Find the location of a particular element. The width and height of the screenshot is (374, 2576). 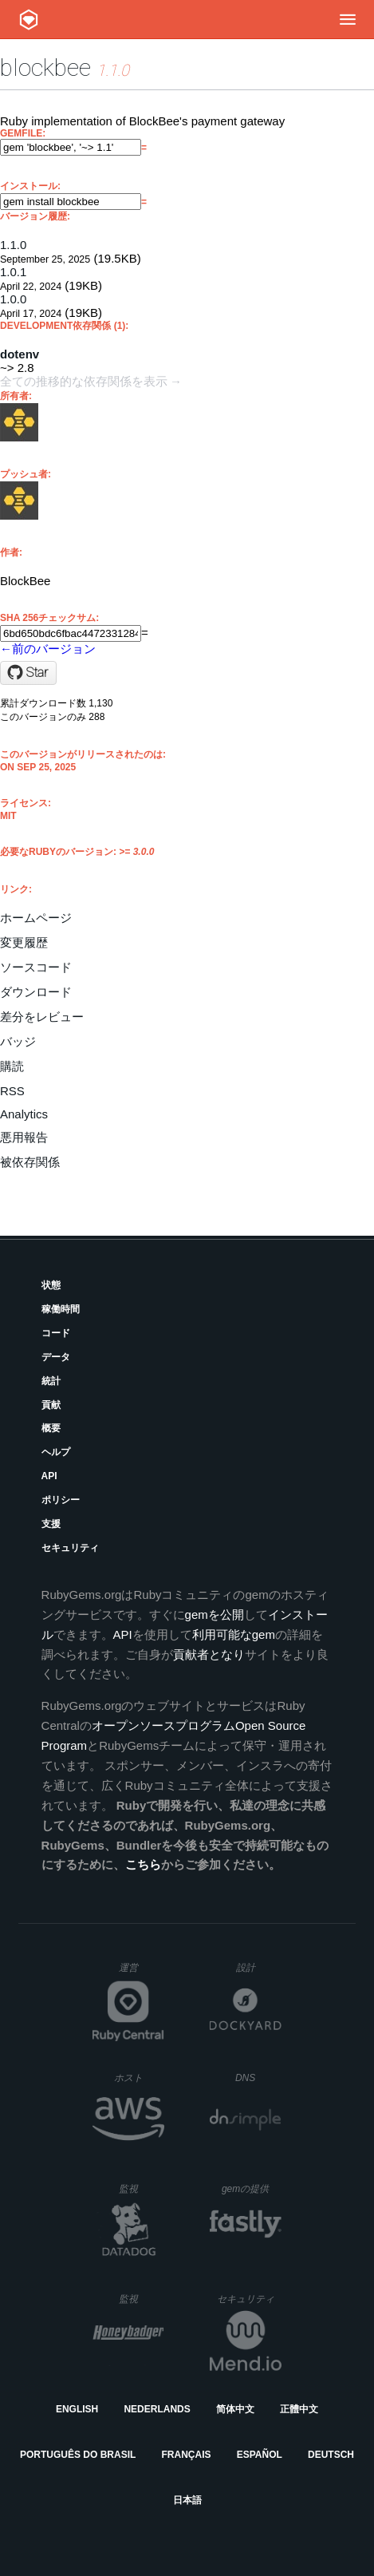

1.1.0 is located at coordinates (13, 244).